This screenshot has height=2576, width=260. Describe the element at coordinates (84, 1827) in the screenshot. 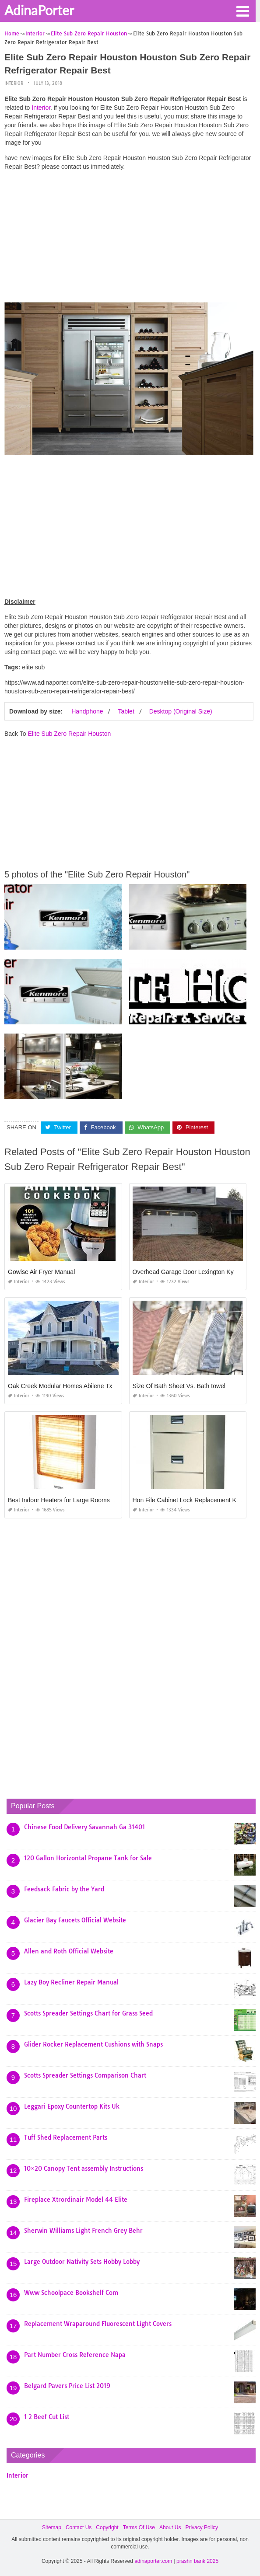

I see `Chinese Food Delivery Savannah Ga 31401` at that location.